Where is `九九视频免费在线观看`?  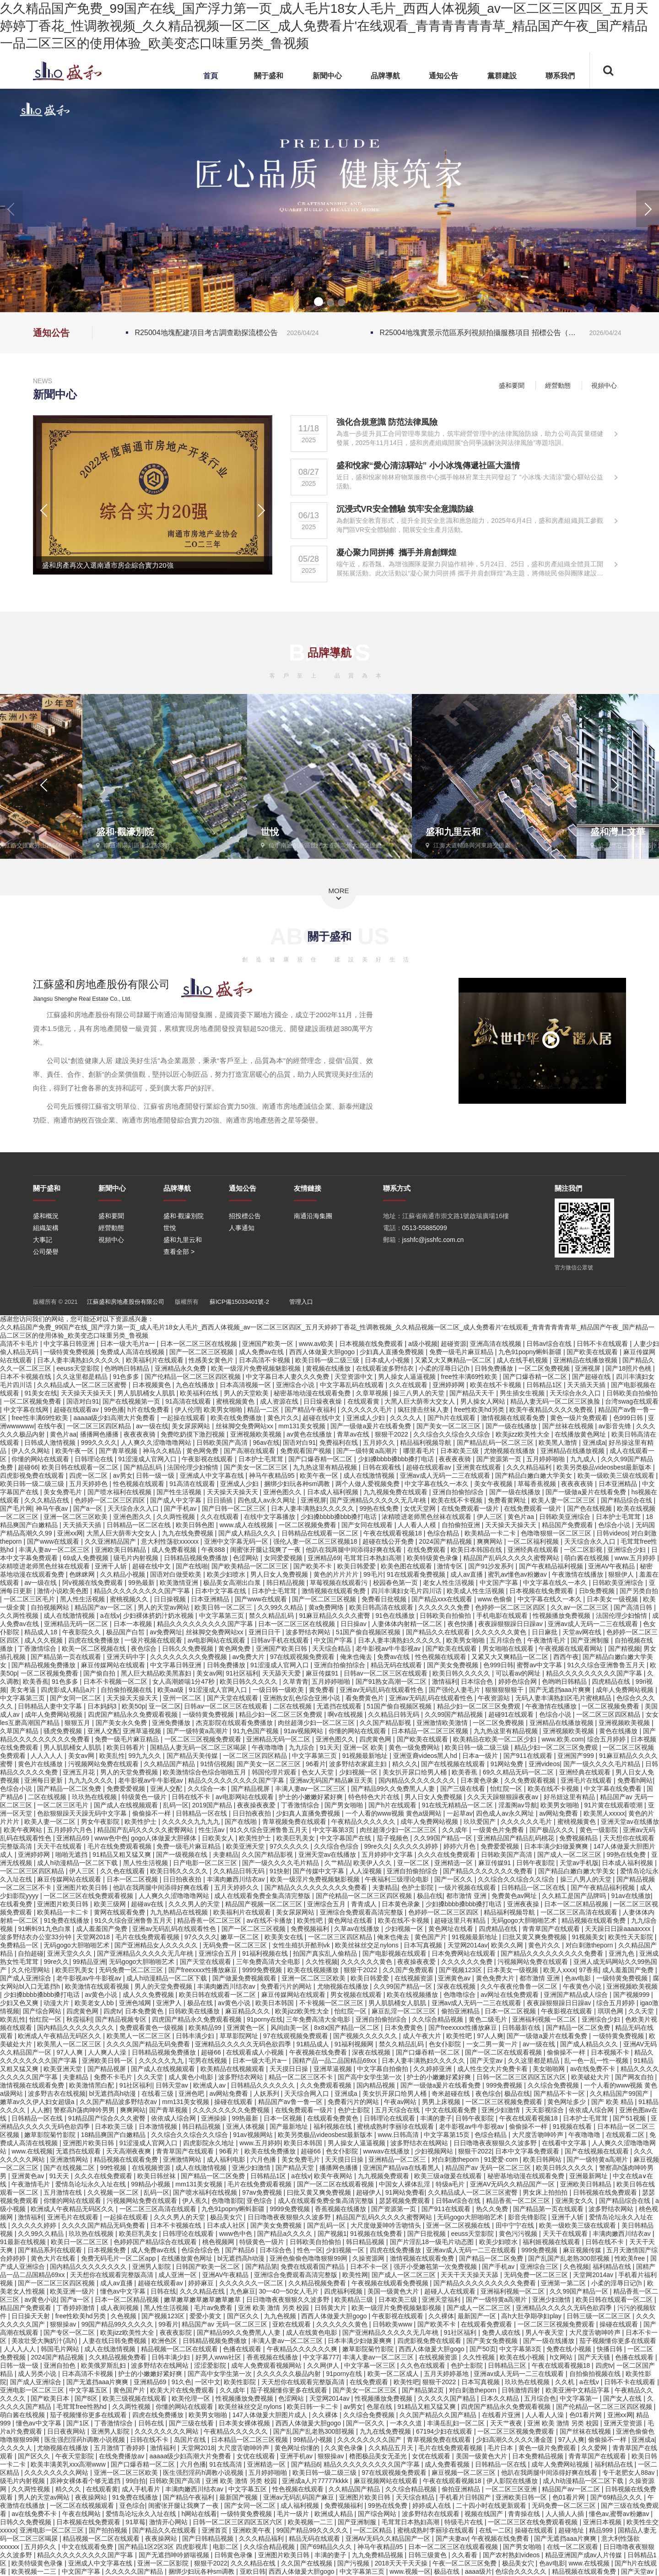 九九视频免费在线观看 is located at coordinates (396, 1492).